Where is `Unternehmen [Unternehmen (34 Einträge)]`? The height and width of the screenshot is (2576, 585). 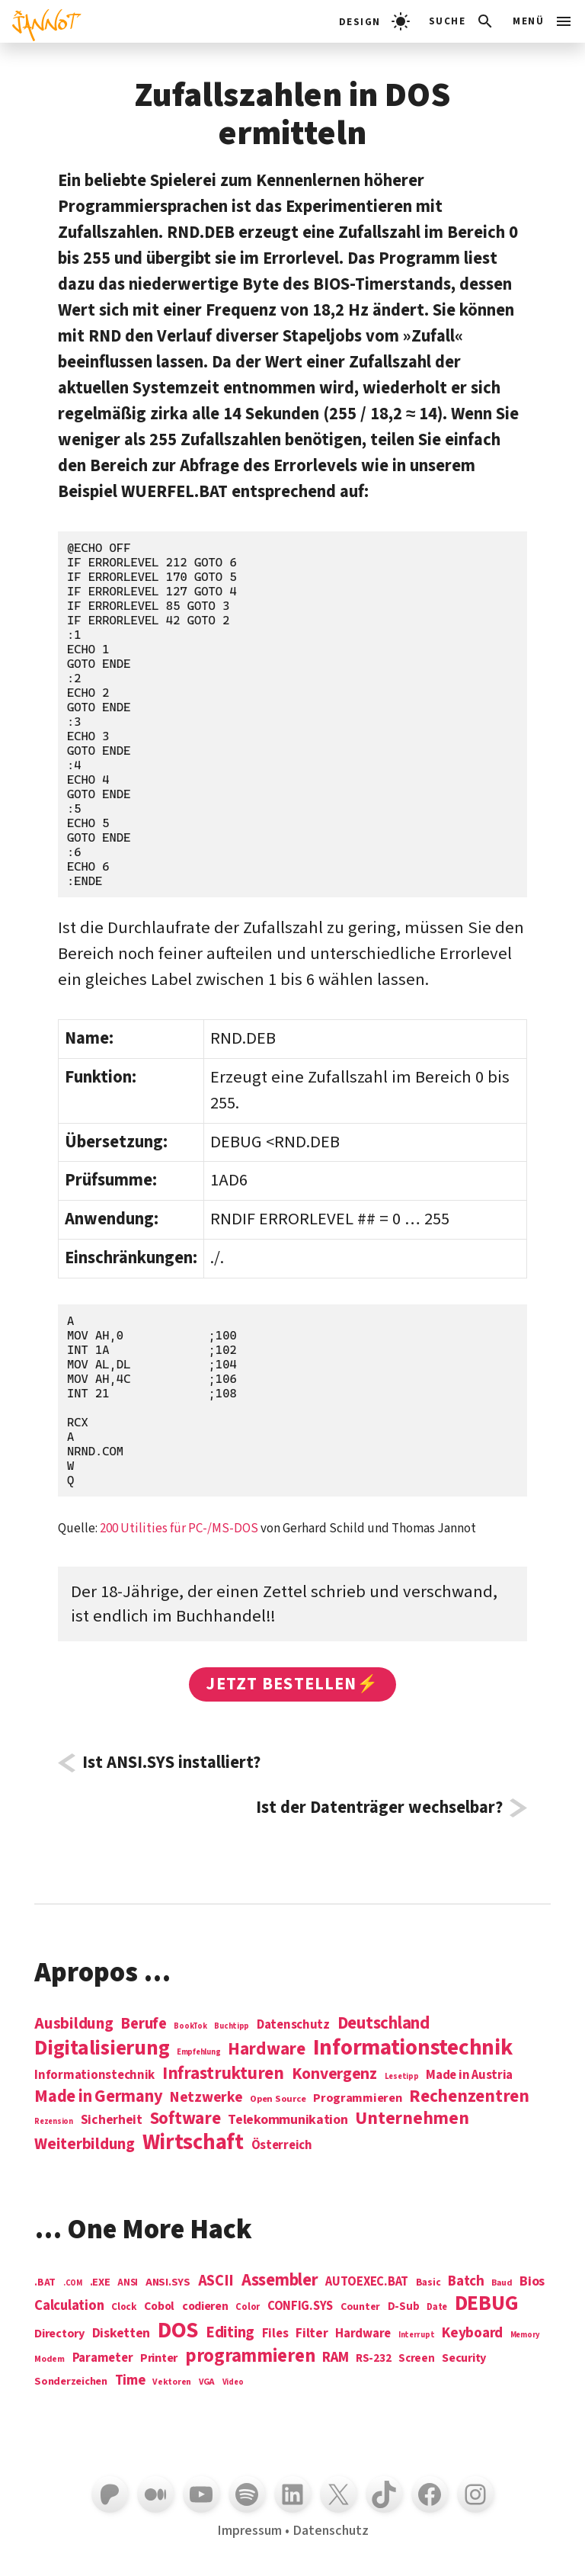 Unternehmen [Unternehmen (34 Einträge)] is located at coordinates (411, 2118).